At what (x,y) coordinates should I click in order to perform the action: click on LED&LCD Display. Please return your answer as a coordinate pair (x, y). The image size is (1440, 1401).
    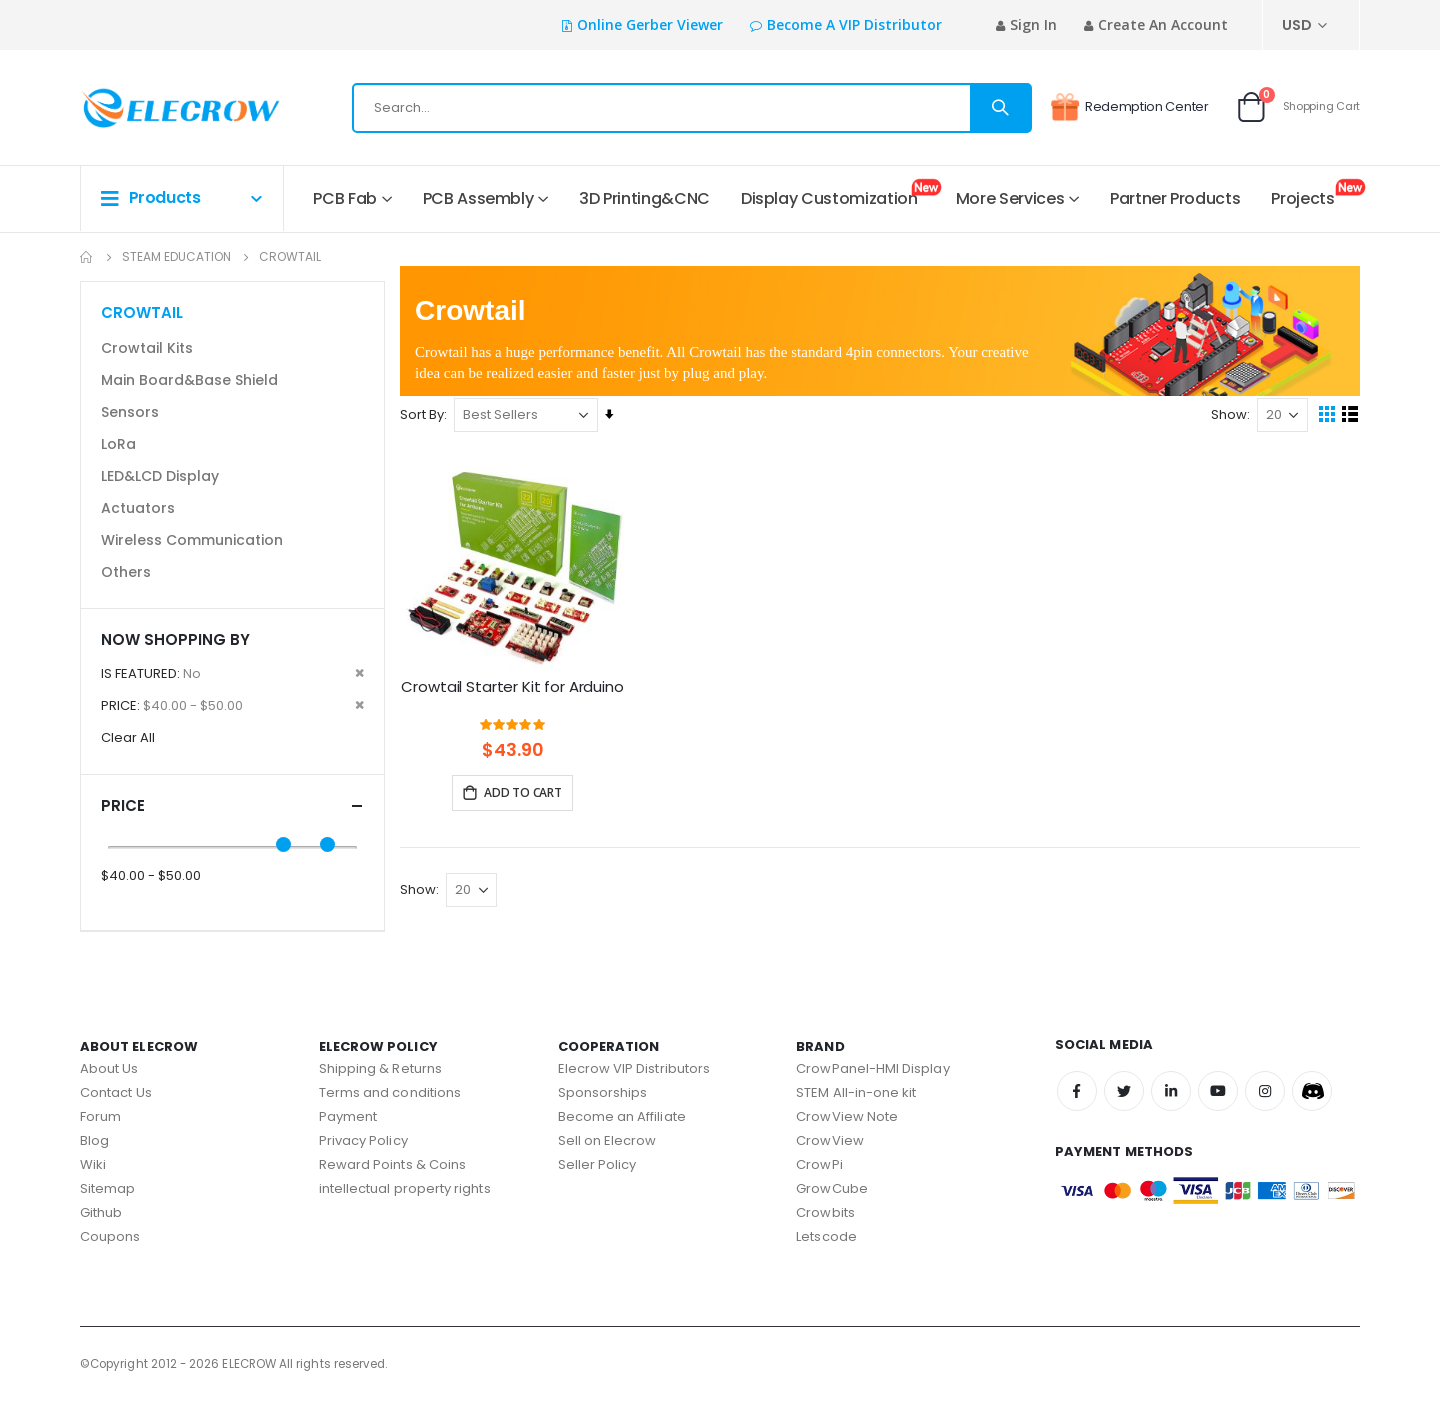
    Looking at the image, I should click on (160, 476).